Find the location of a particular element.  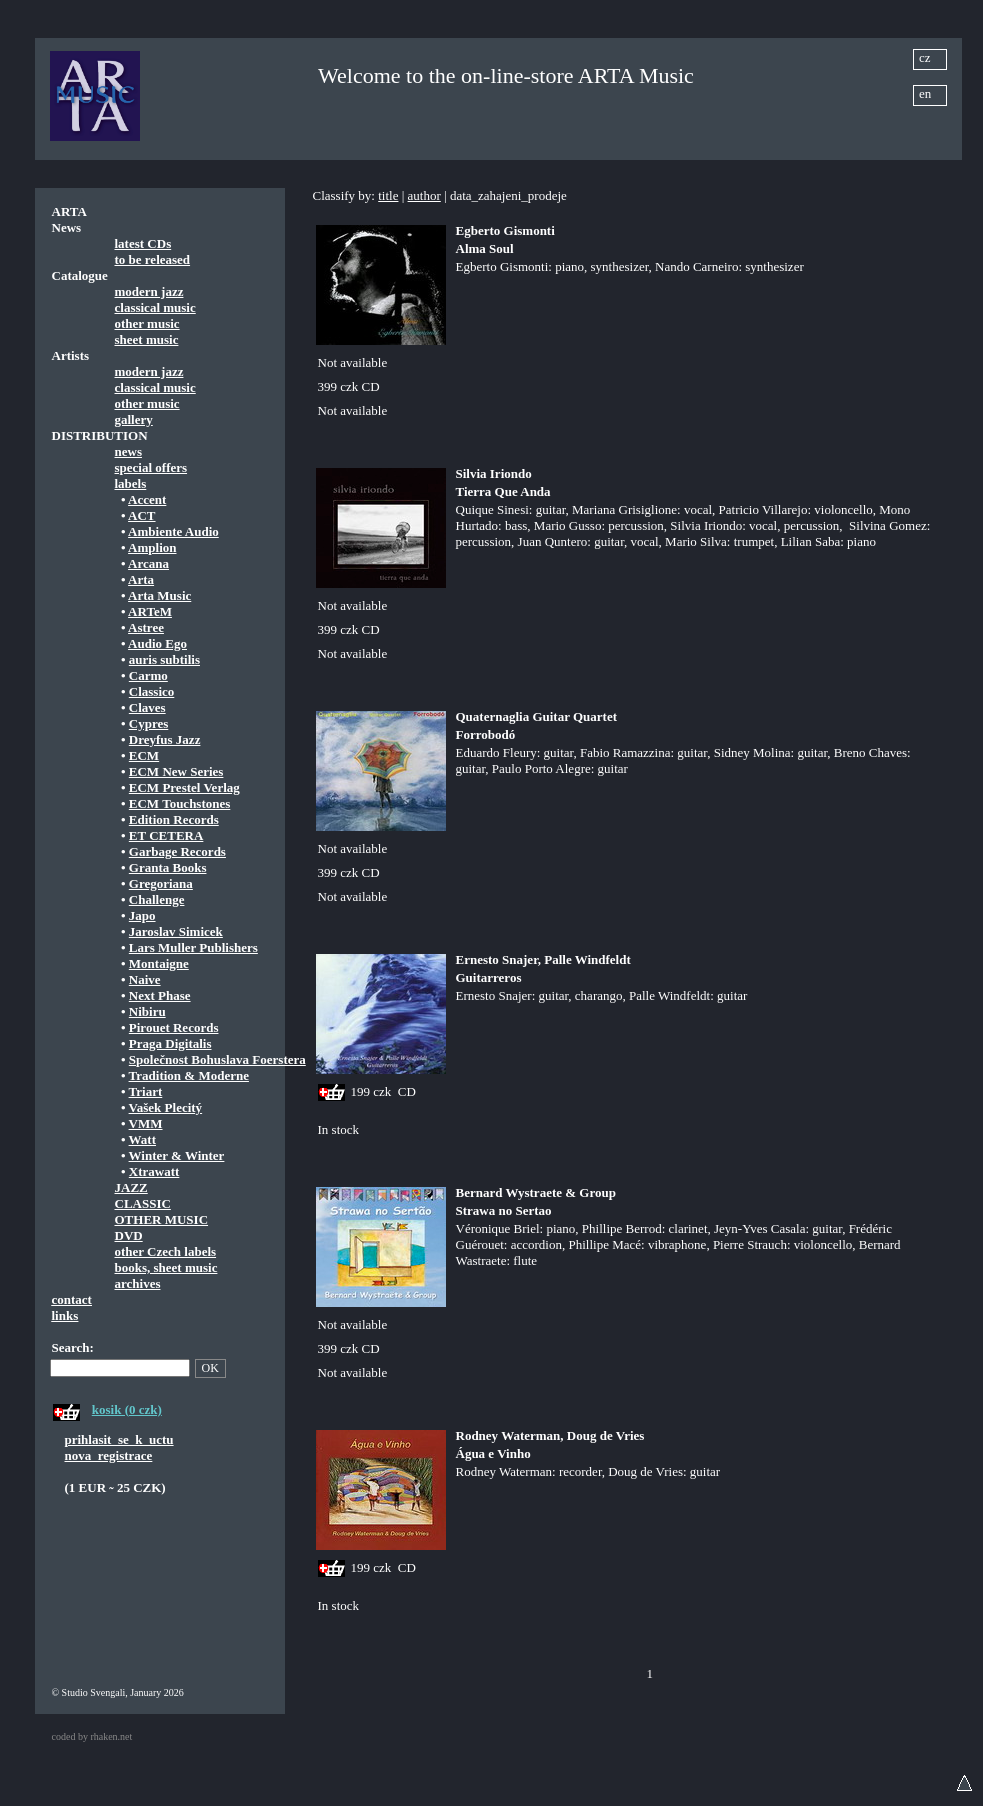

OTHER MUSIC is located at coordinates (162, 1219).